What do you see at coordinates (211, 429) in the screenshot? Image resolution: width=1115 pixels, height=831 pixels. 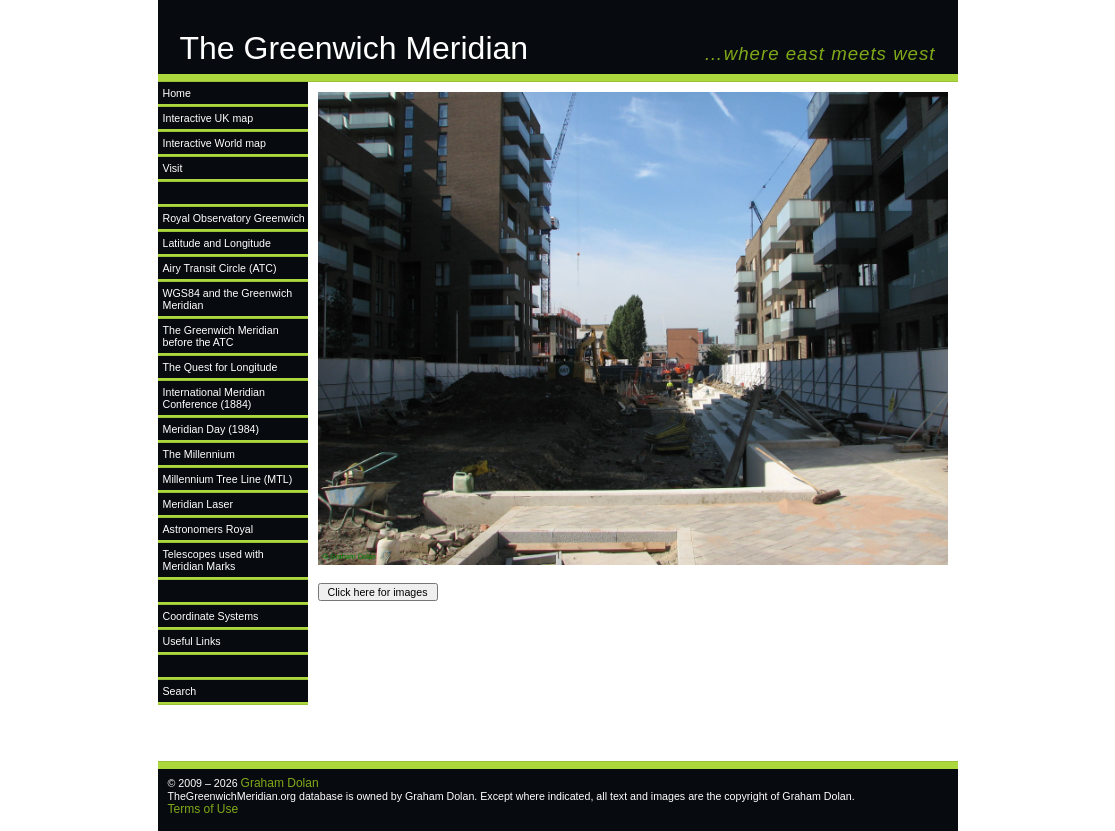 I see `Meridian Day (1984)` at bounding box center [211, 429].